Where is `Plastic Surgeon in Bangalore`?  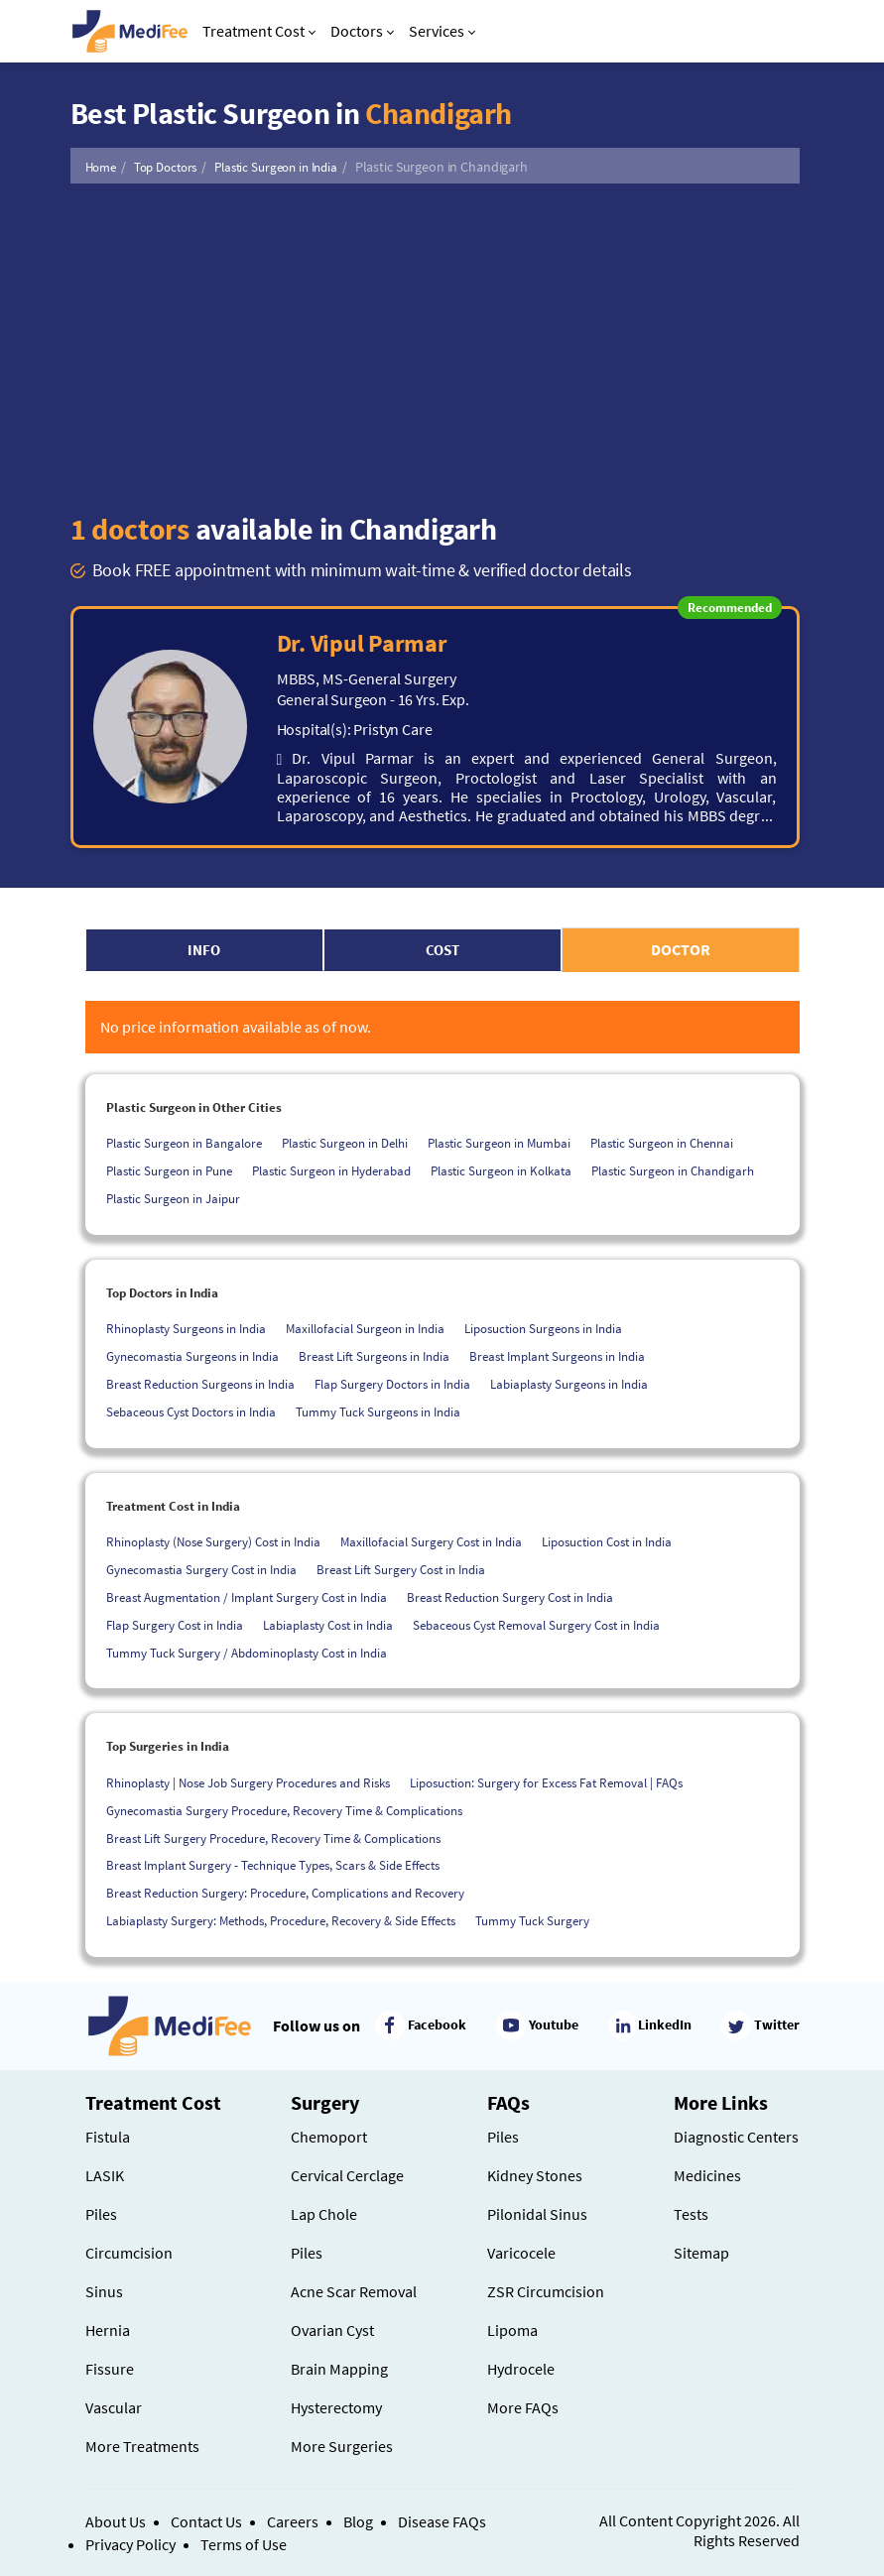
Plastic Surgeon in Bangalore is located at coordinates (184, 1143).